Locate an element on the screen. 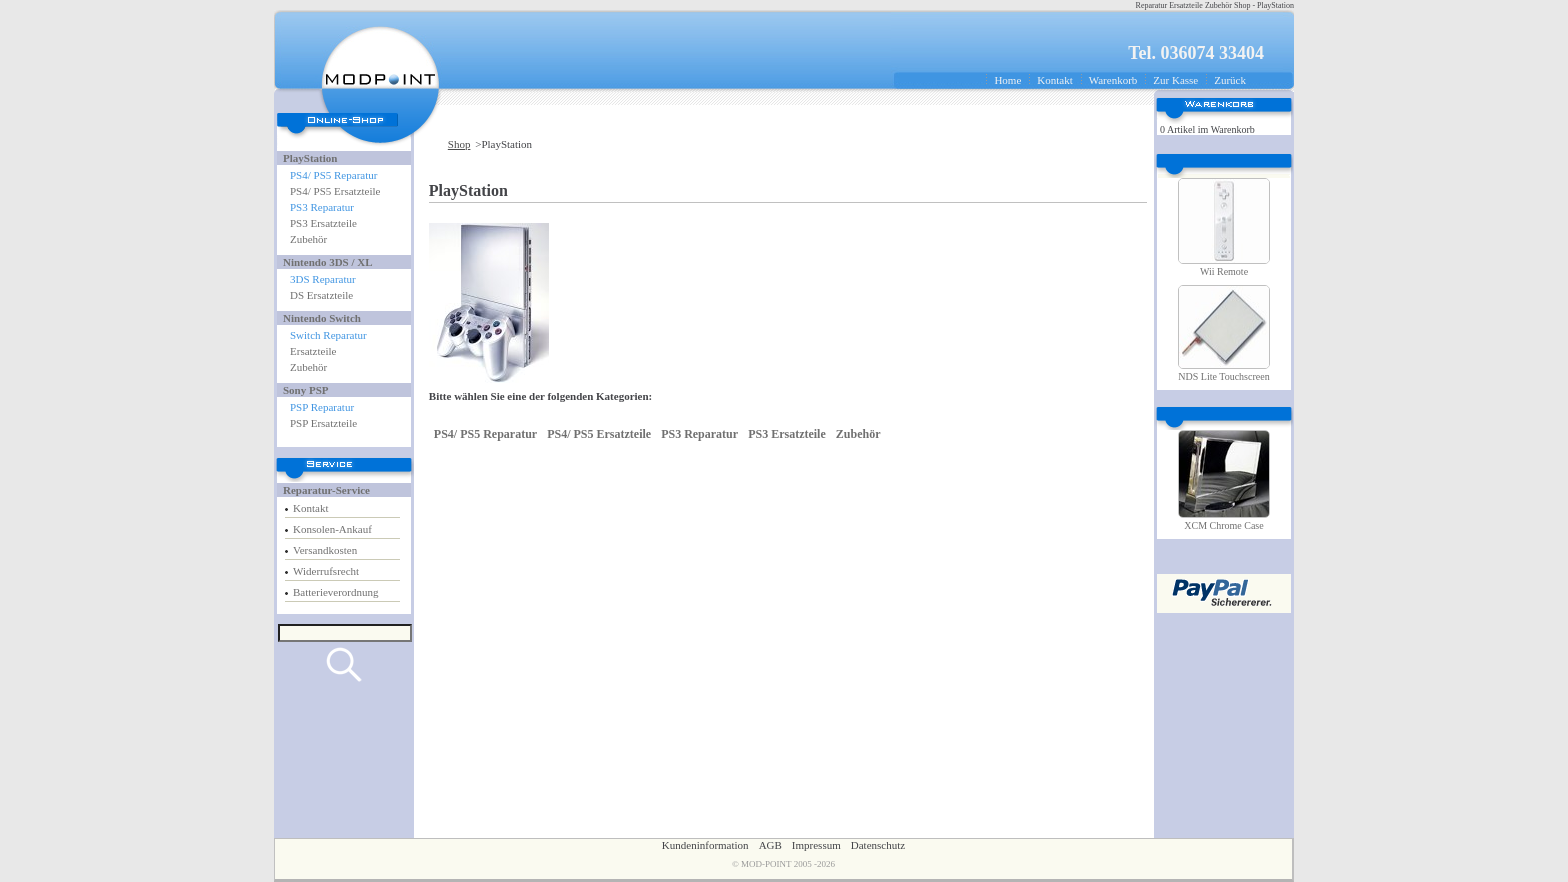 The height and width of the screenshot is (882, 1568). Nintendo Switch is located at coordinates (322, 318).